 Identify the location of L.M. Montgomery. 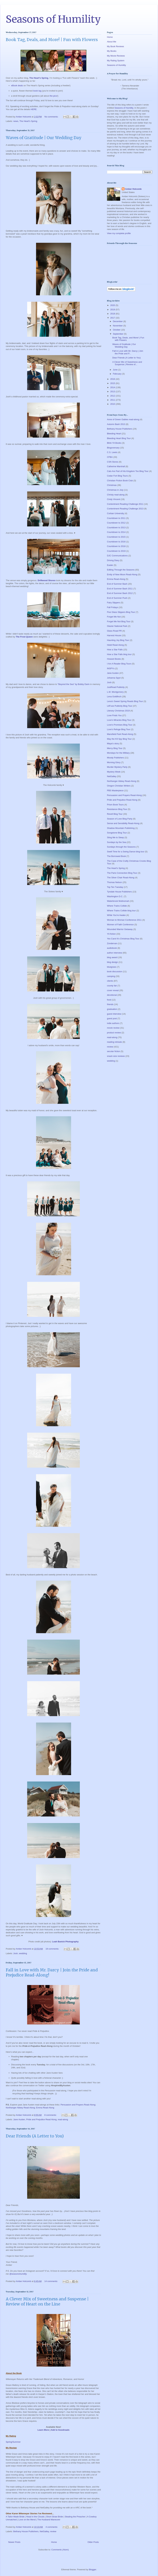
(115, 692).